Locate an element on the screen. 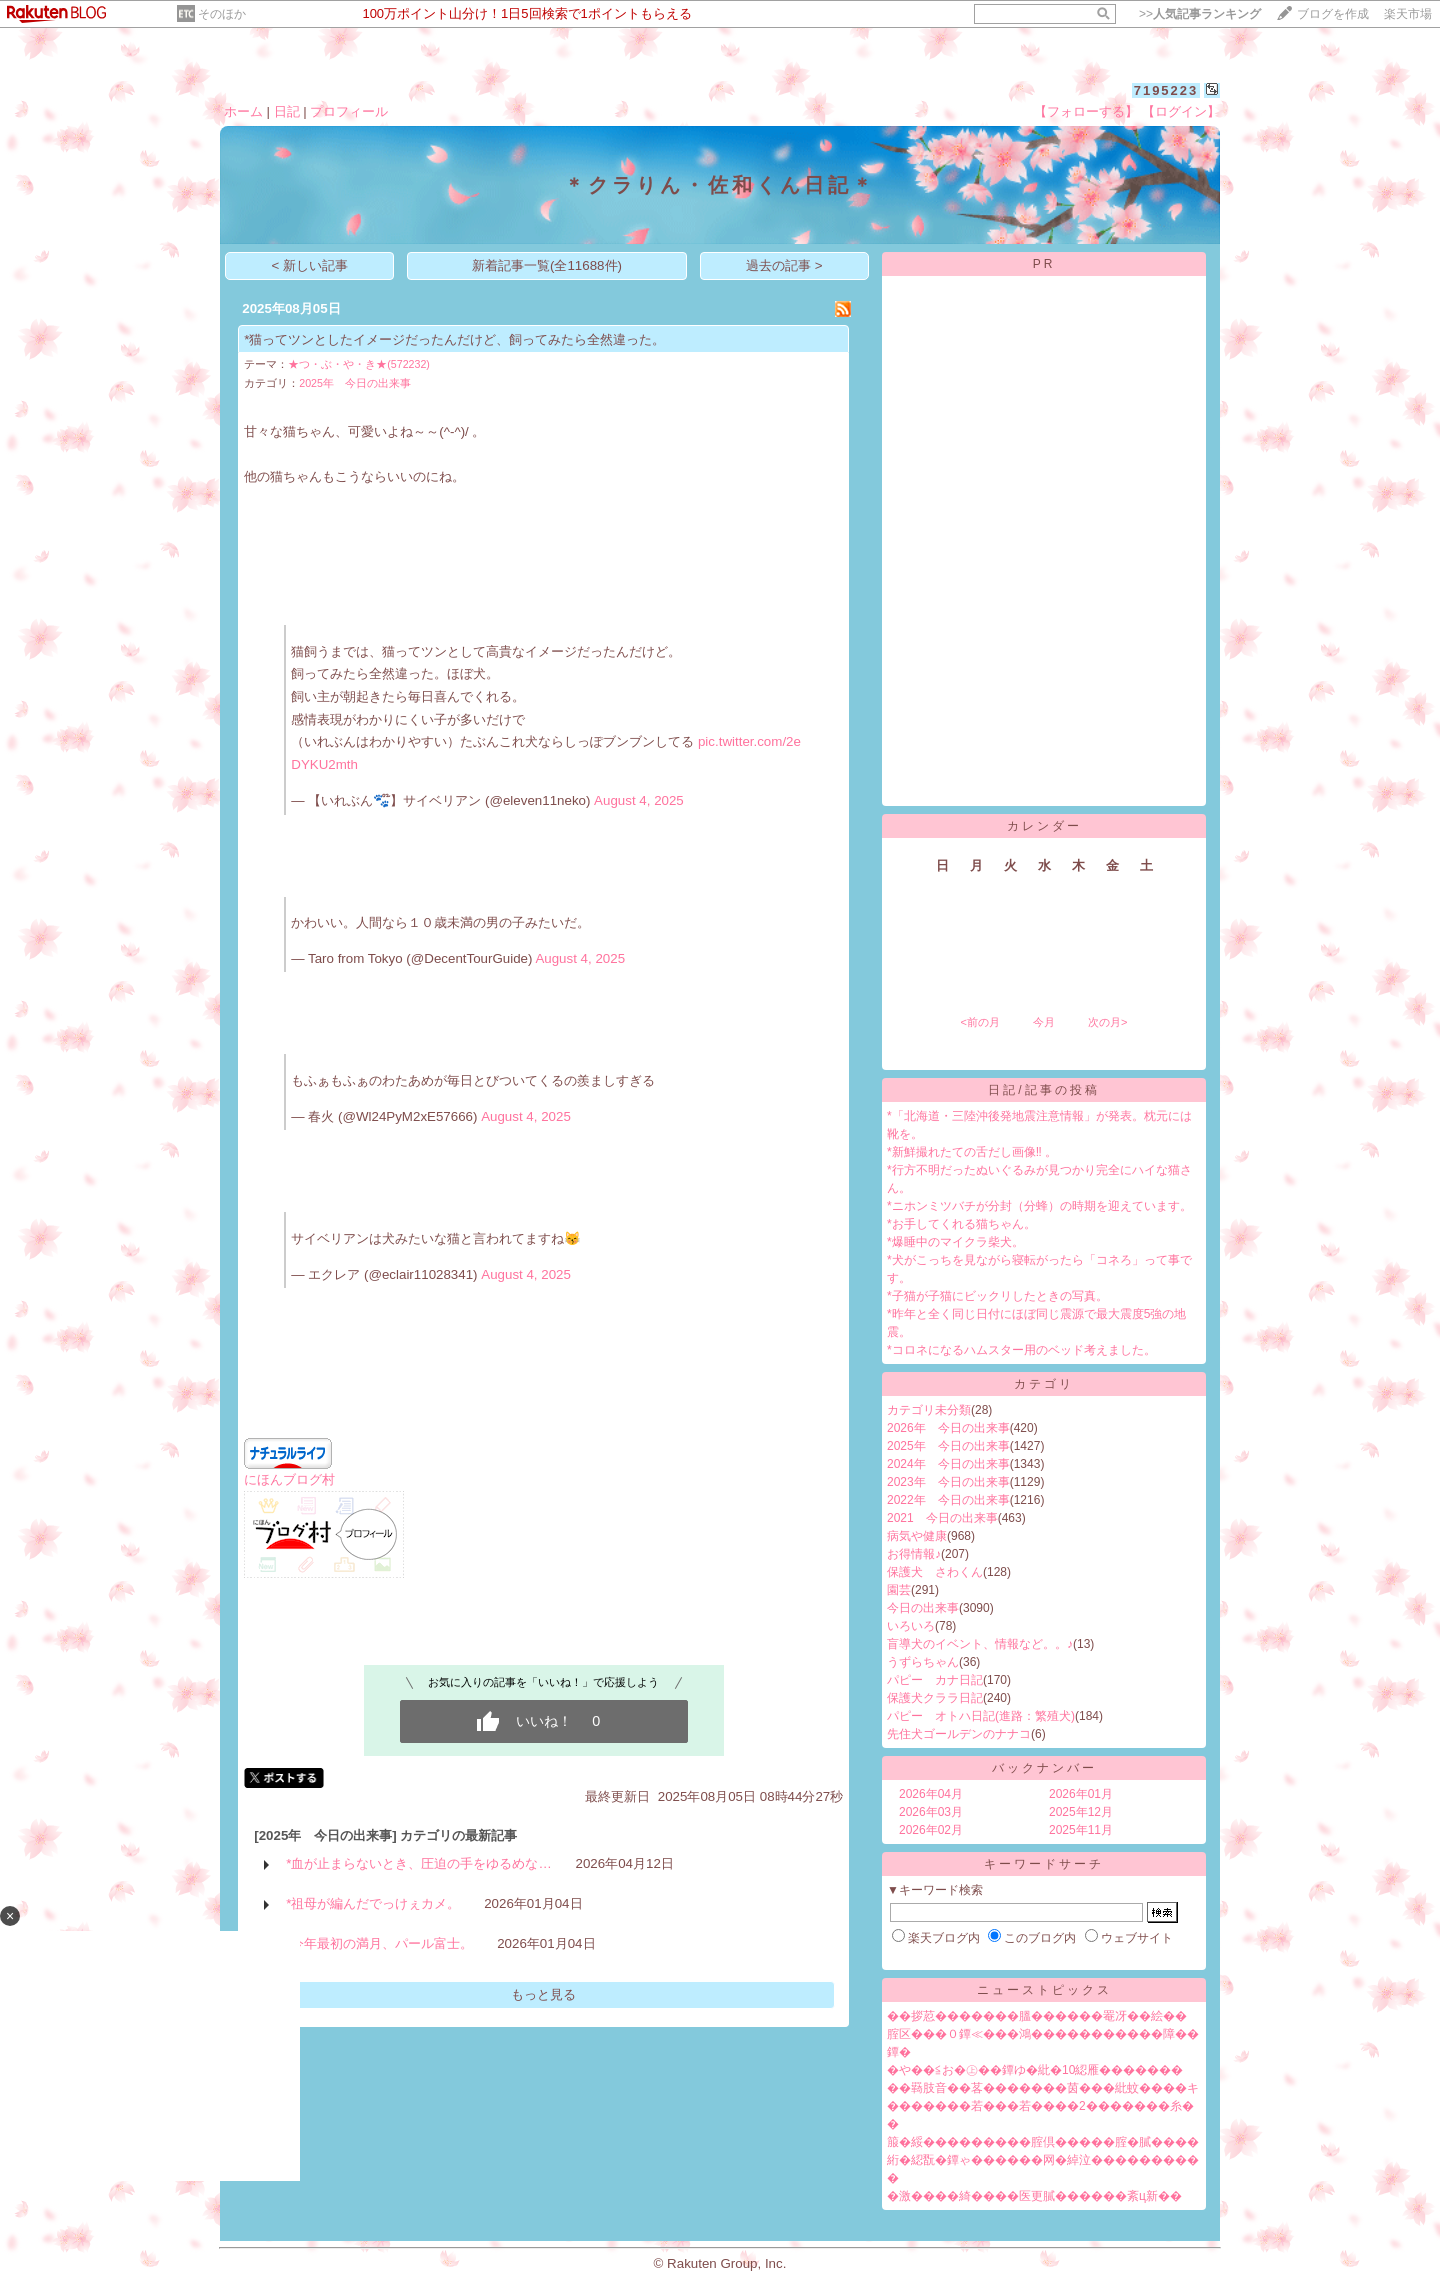  2026年02月 is located at coordinates (931, 1830).